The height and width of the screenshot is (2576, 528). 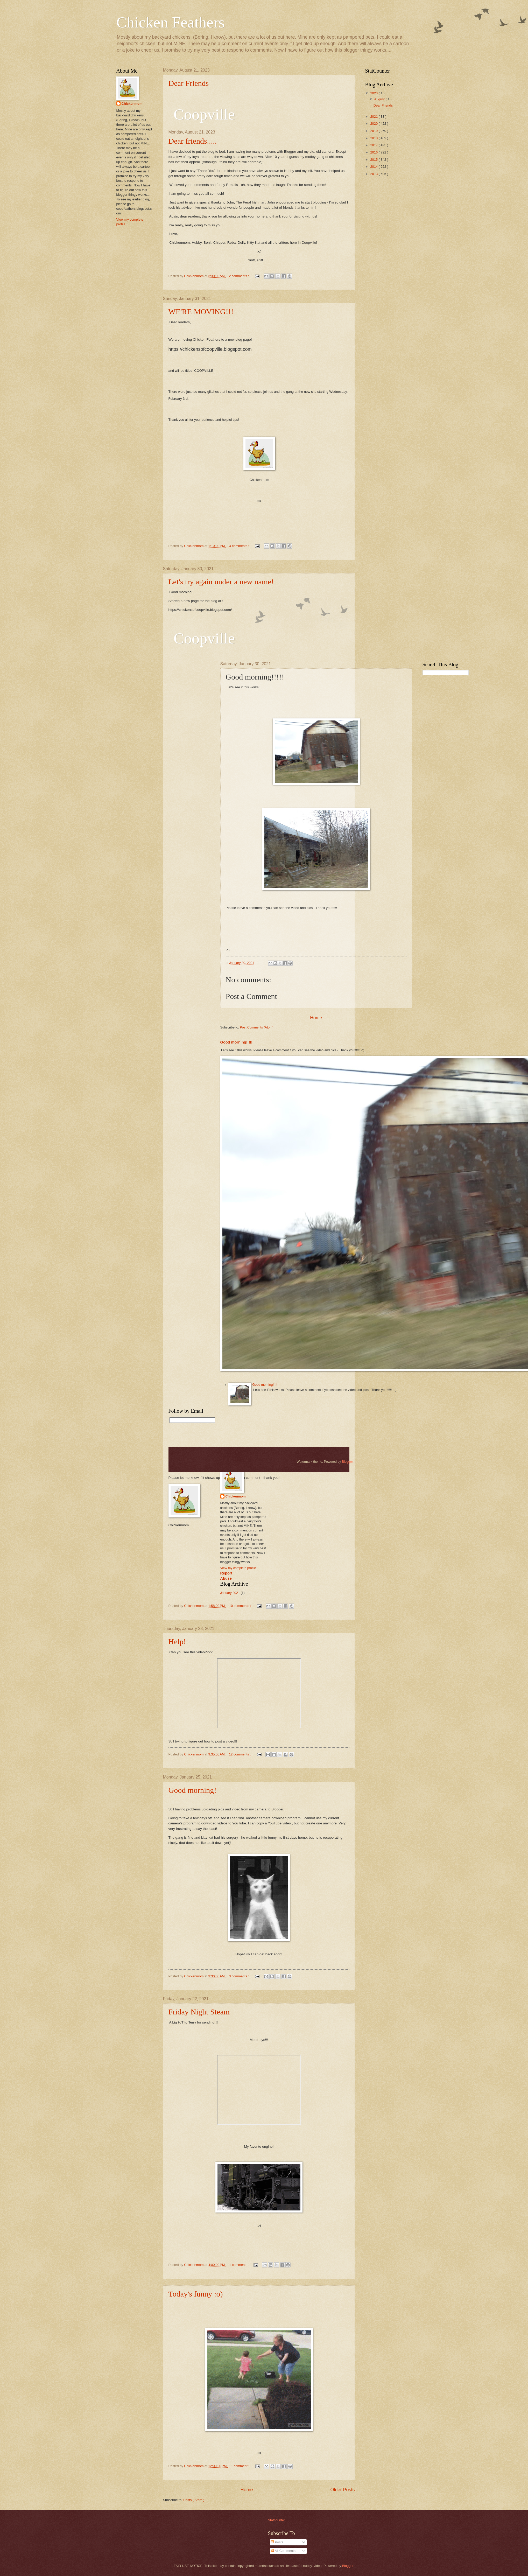 I want to click on 2013, so click(x=374, y=174).